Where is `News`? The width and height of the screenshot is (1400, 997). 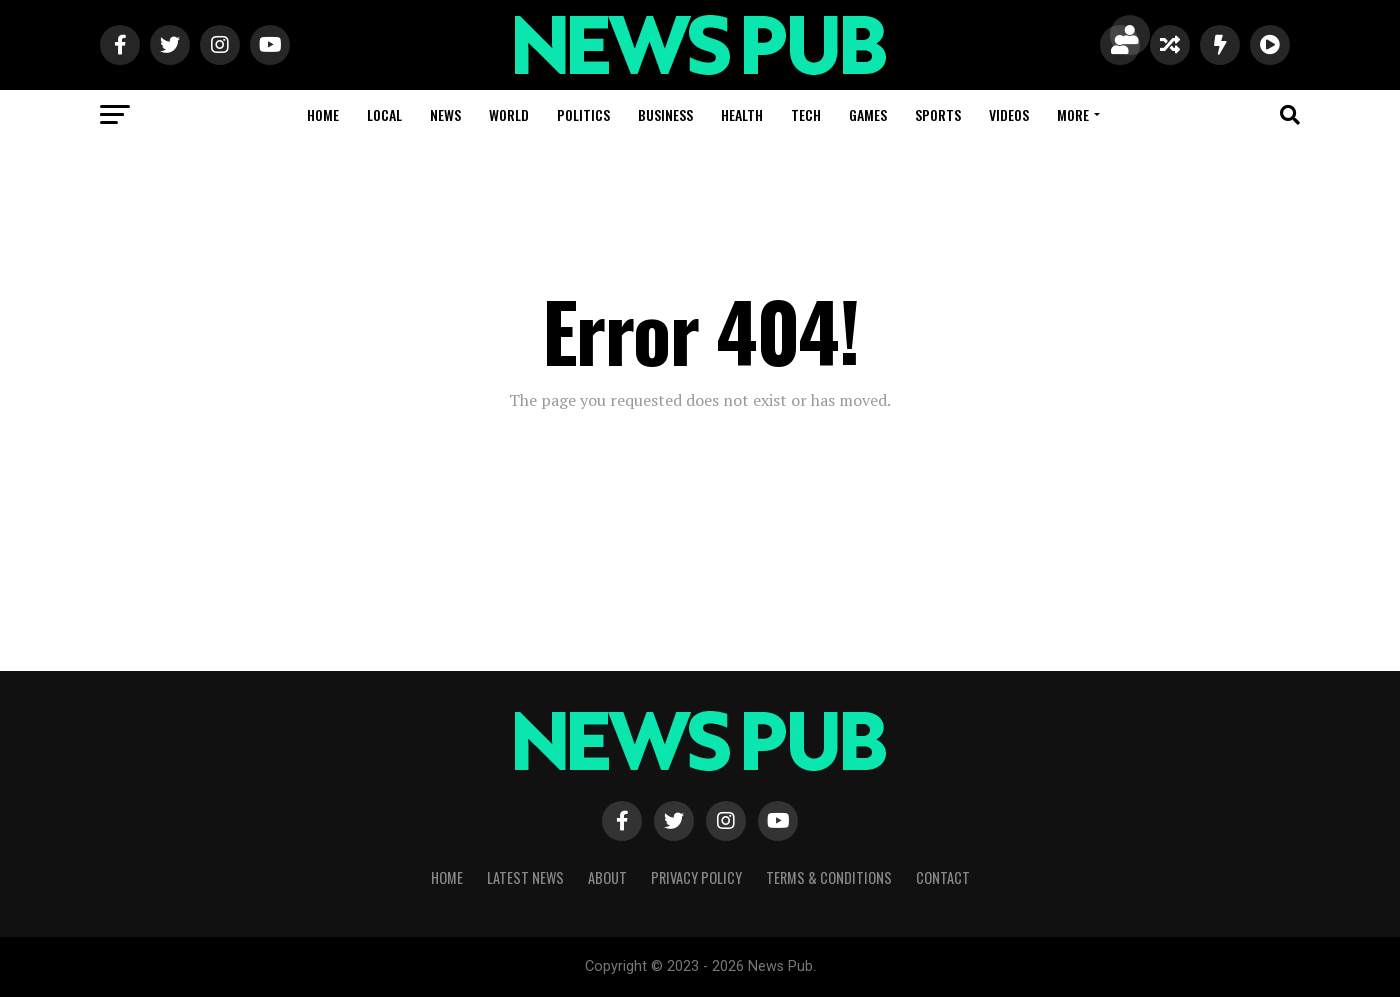
News is located at coordinates (445, 114).